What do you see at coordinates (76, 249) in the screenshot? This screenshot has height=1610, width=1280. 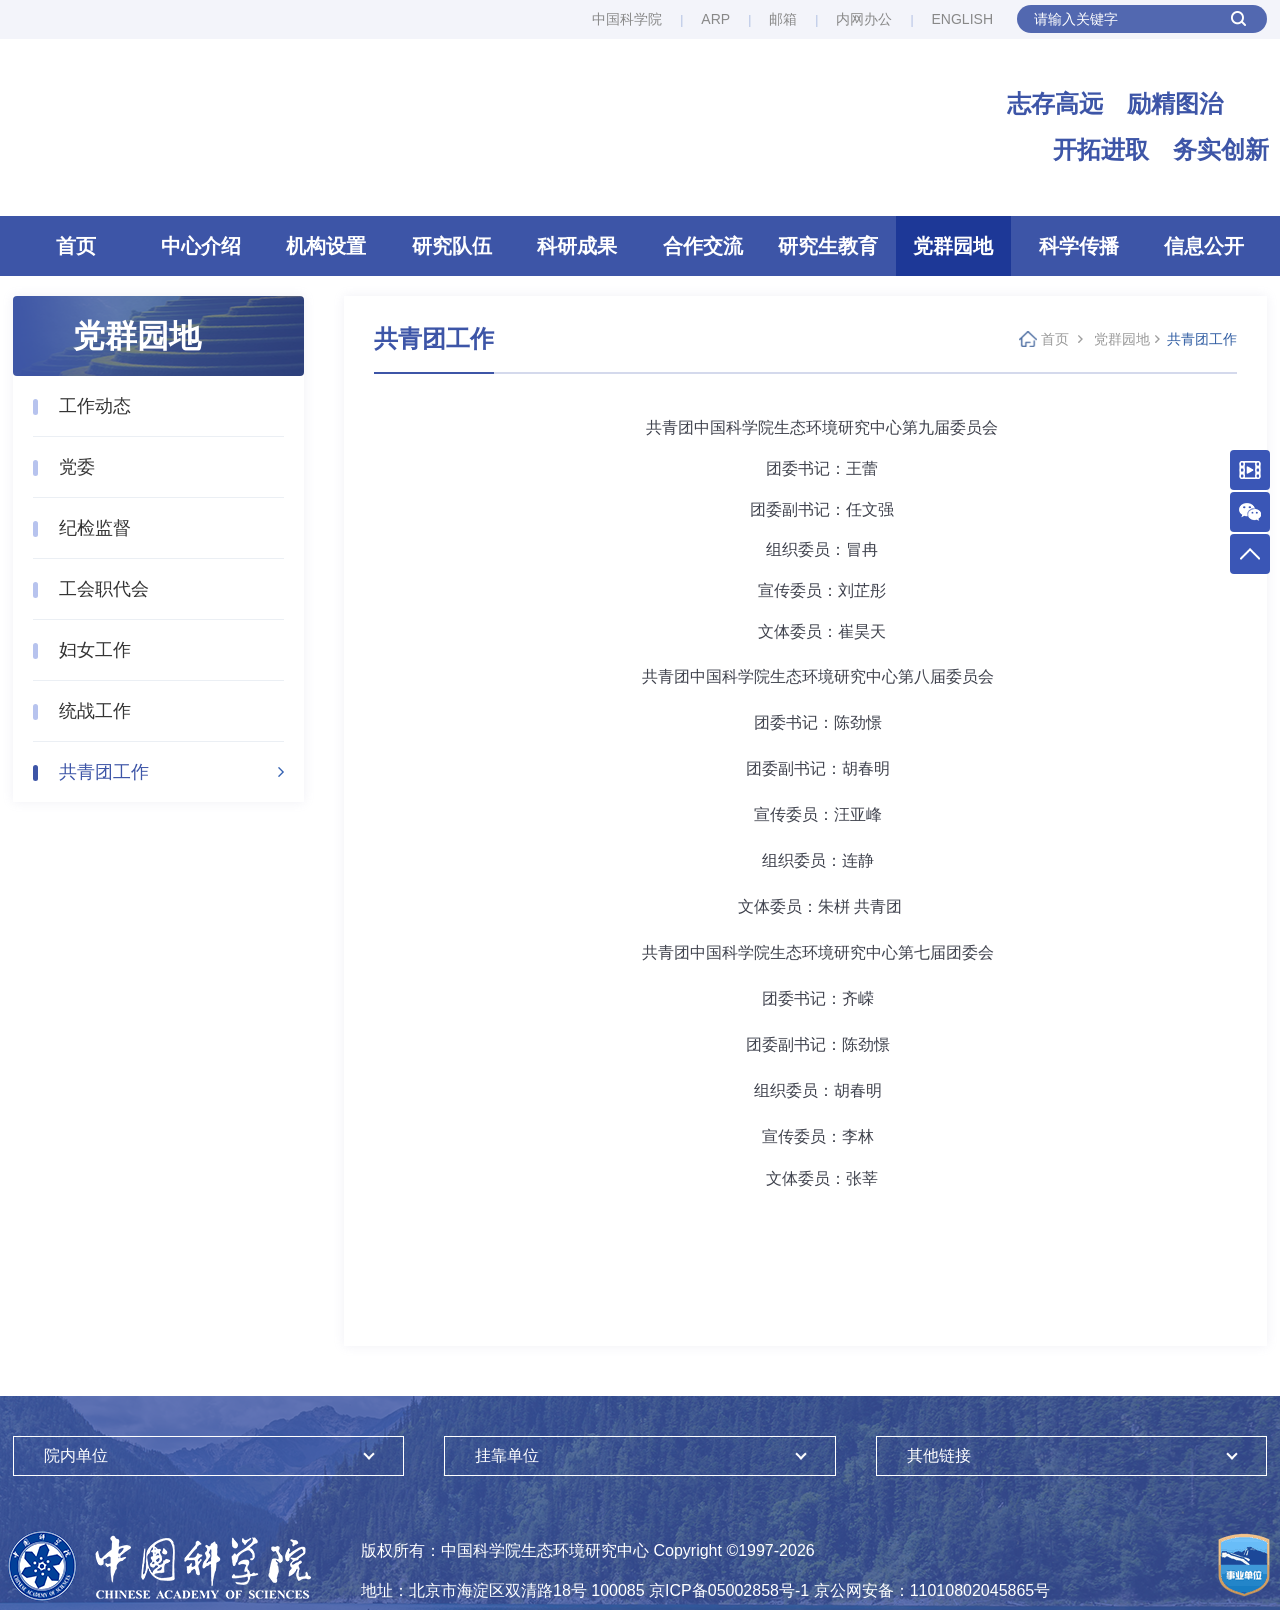 I see `首页` at bounding box center [76, 249].